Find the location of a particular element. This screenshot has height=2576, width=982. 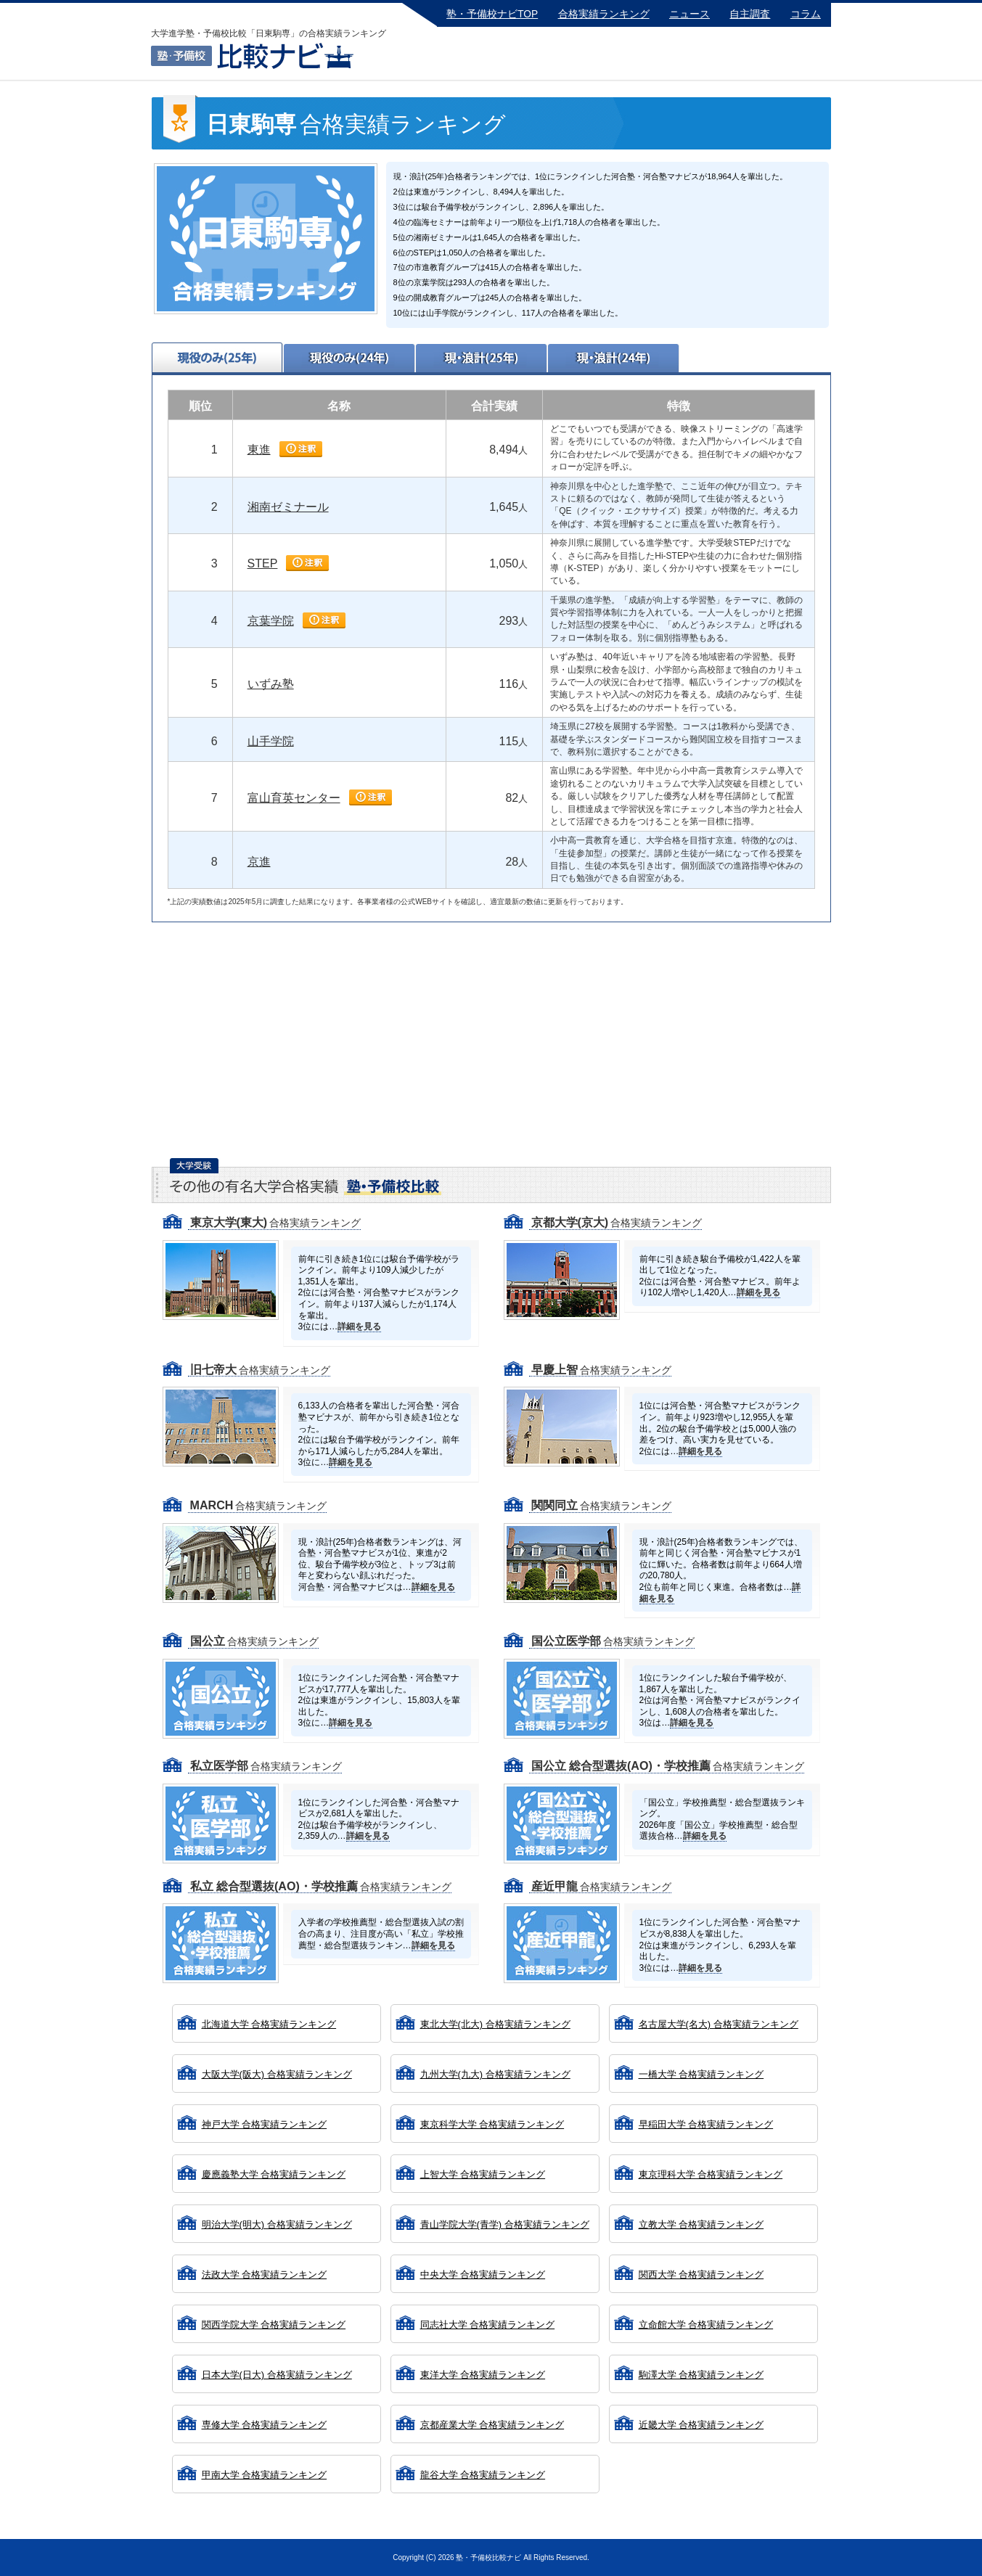

関西学院大学 合格実績ランキング is located at coordinates (274, 2324).